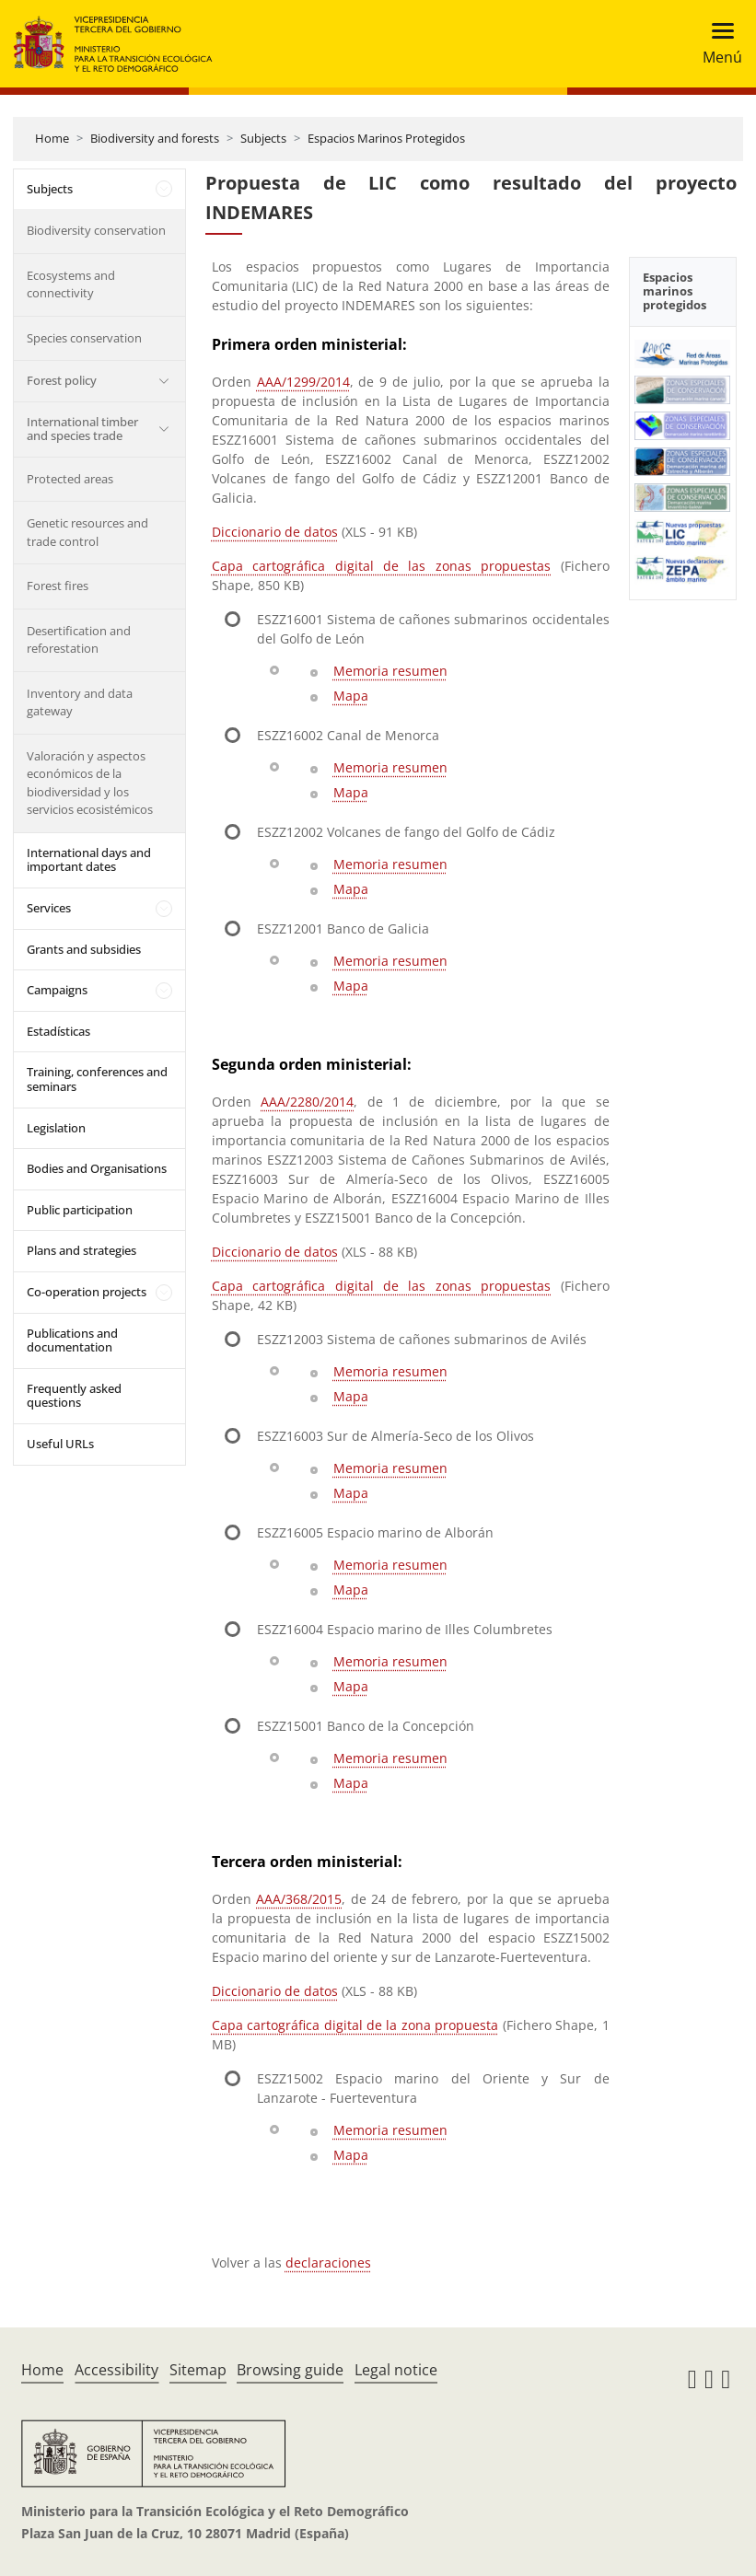 This screenshot has width=756, height=2576. Describe the element at coordinates (57, 585) in the screenshot. I see `Forest fires` at that location.